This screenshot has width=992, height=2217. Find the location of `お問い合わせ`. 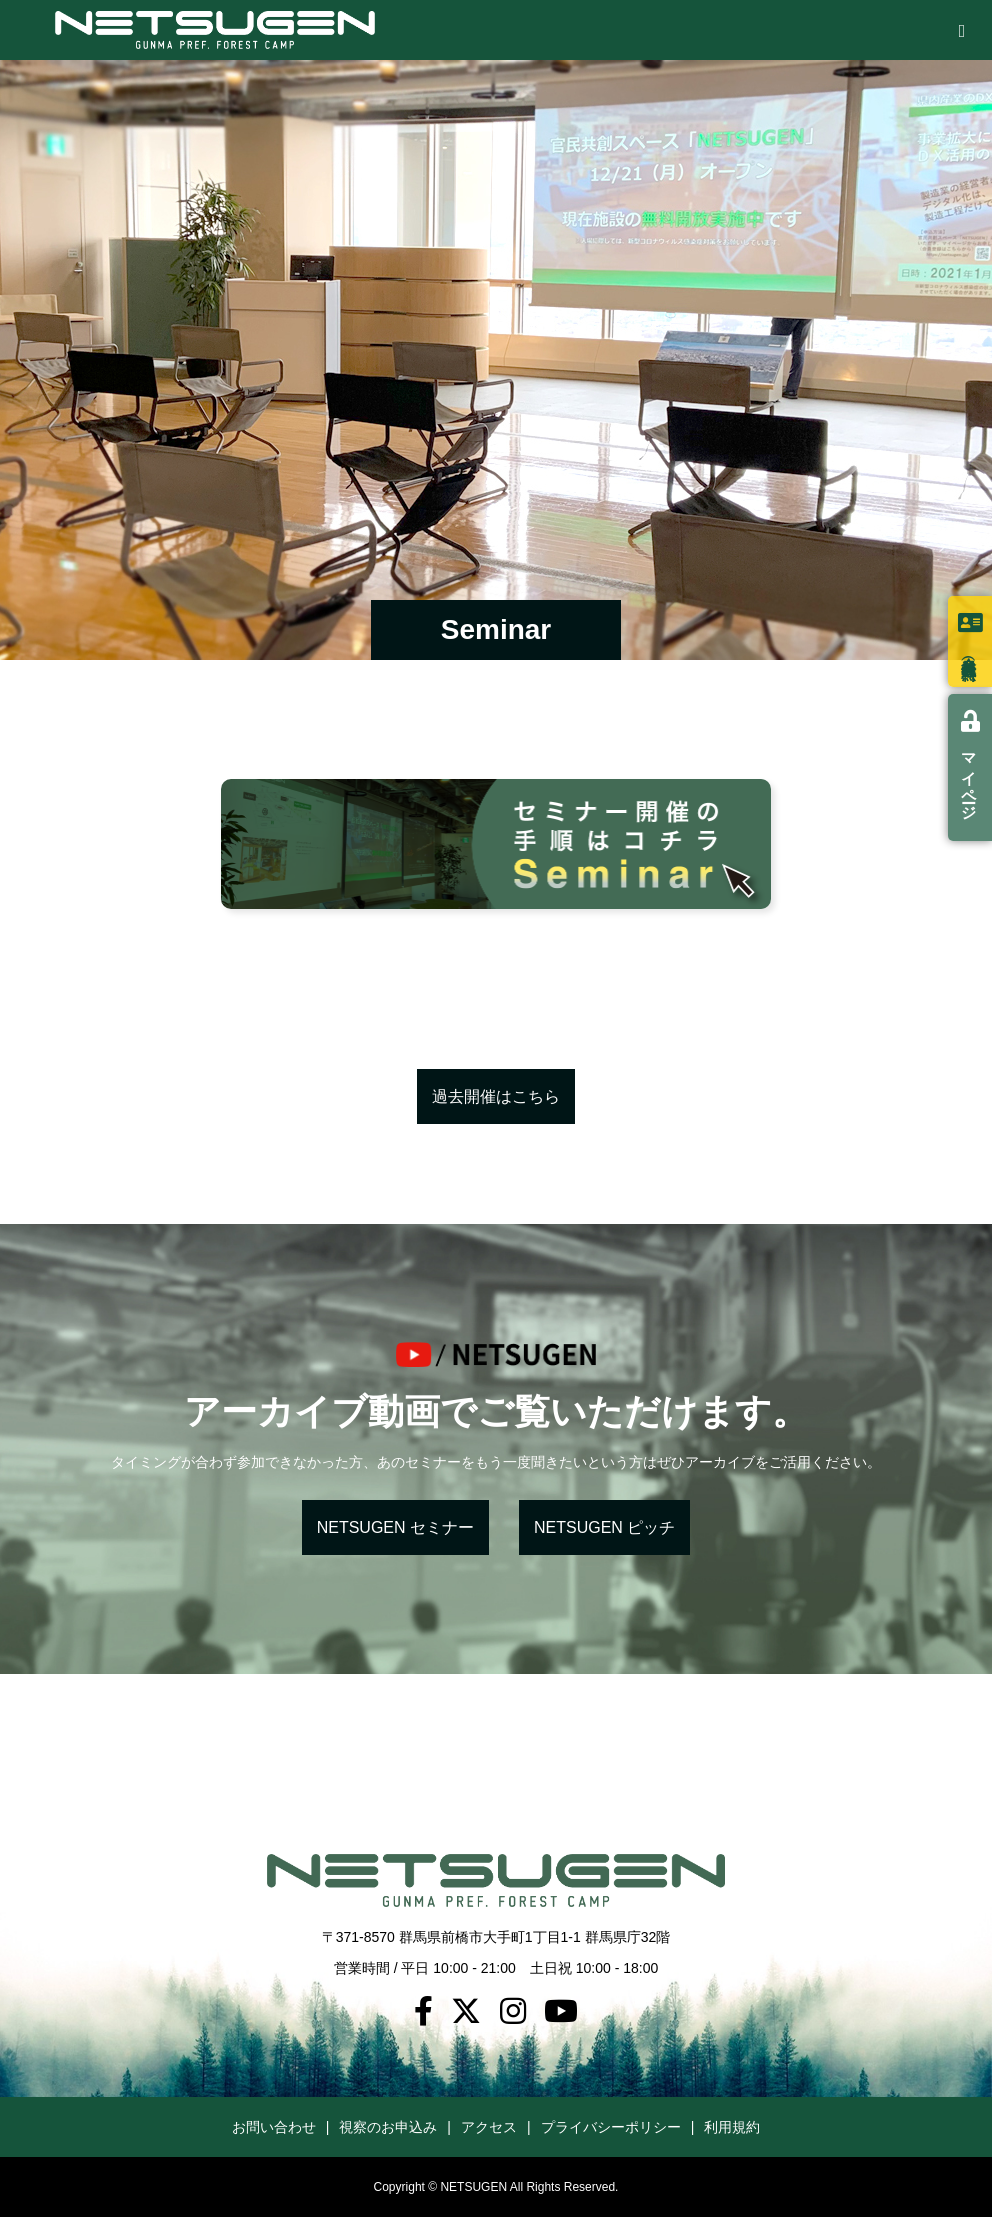

お問い合わせ is located at coordinates (274, 2127).